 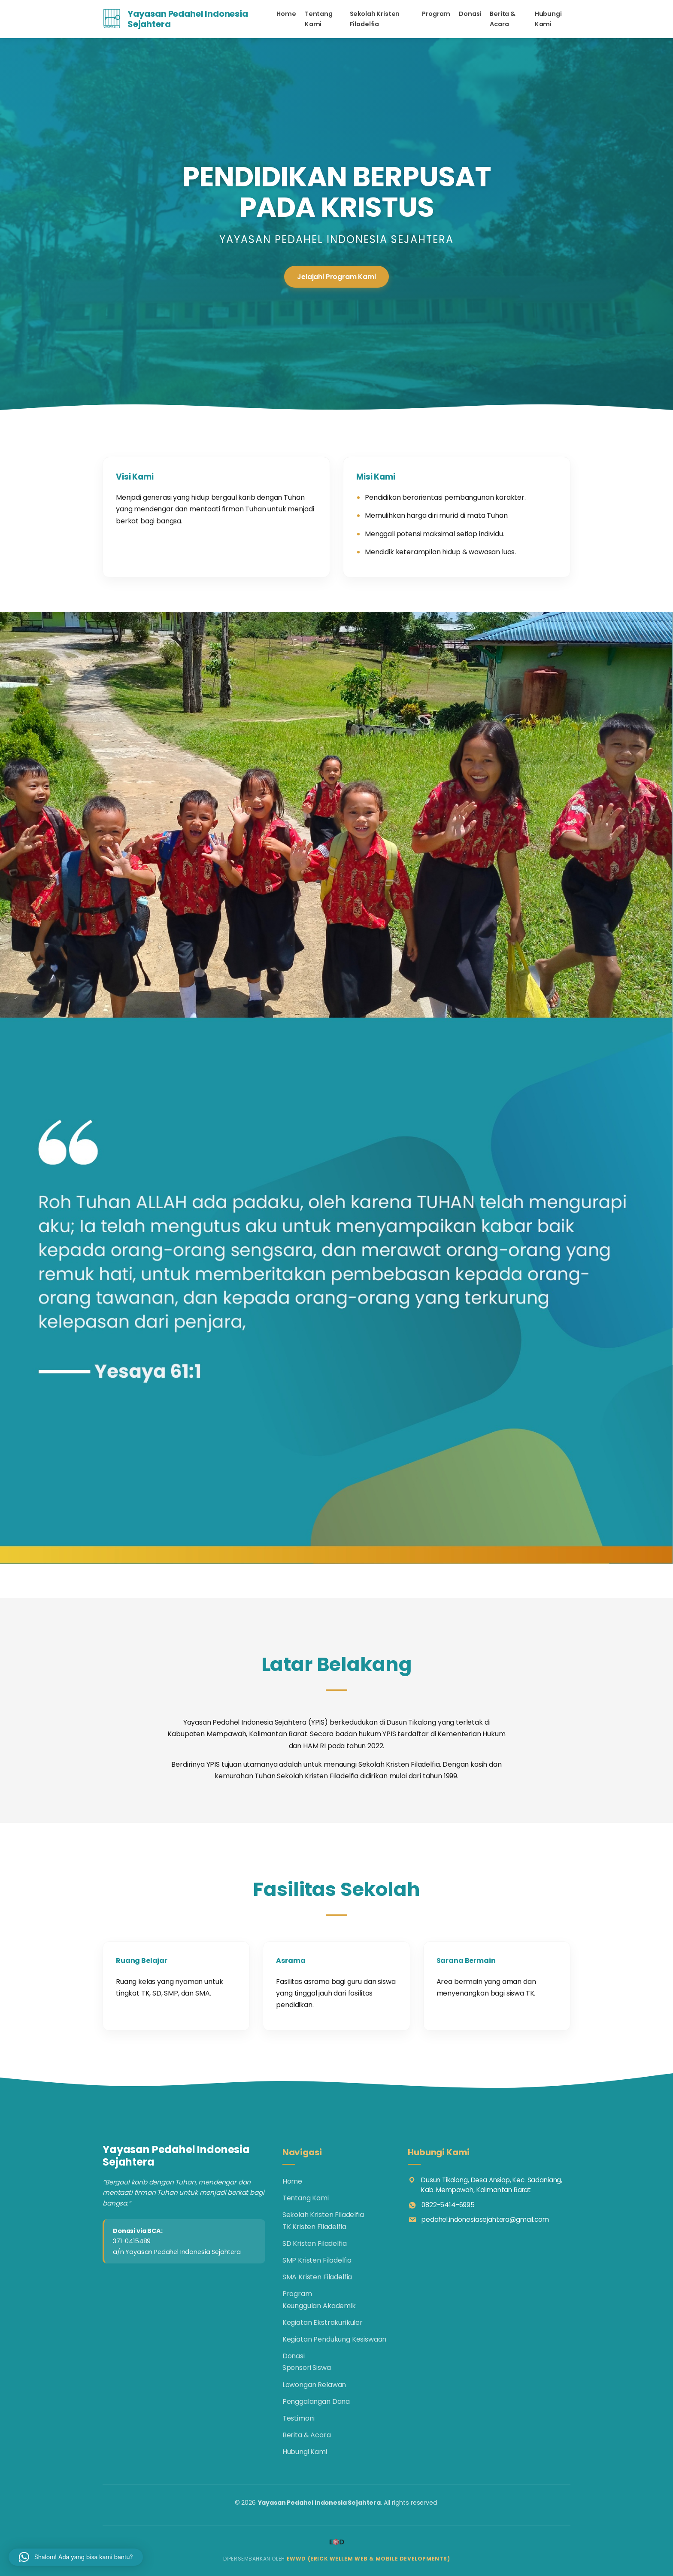 What do you see at coordinates (436, 13) in the screenshot?
I see `Program` at bounding box center [436, 13].